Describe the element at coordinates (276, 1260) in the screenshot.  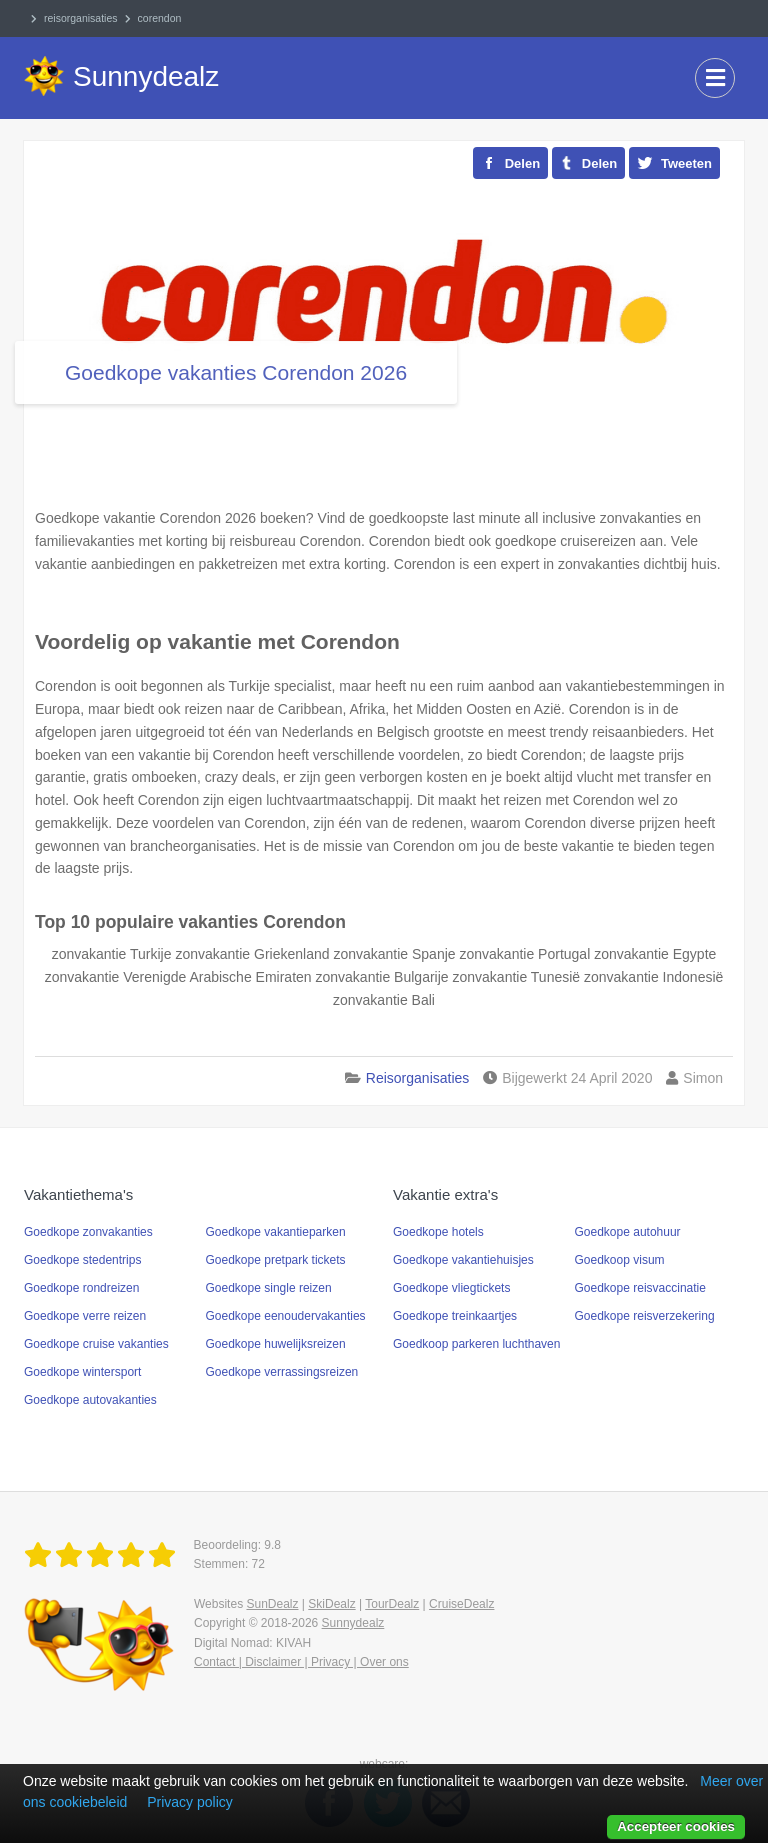
I see `Goedkope pretpark tickets` at that location.